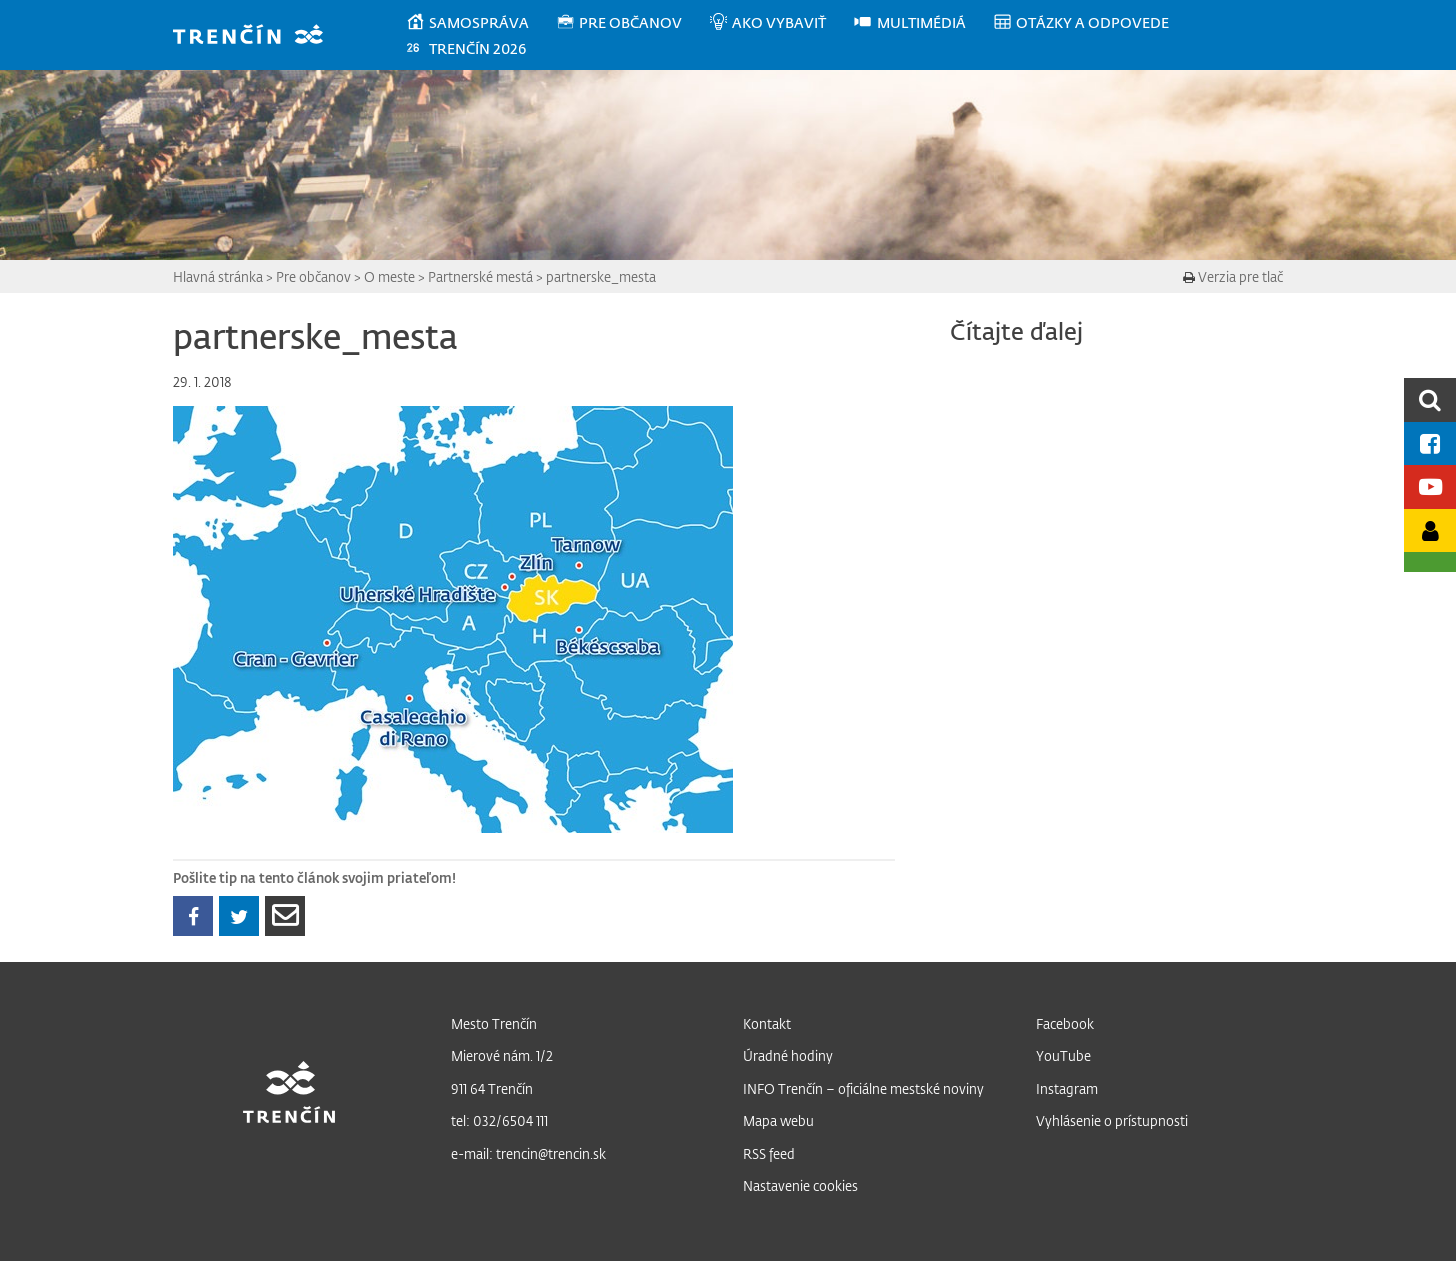 Image resolution: width=1456 pixels, height=1261 pixels. I want to click on tel: 032/6504 111, so click(499, 1120).